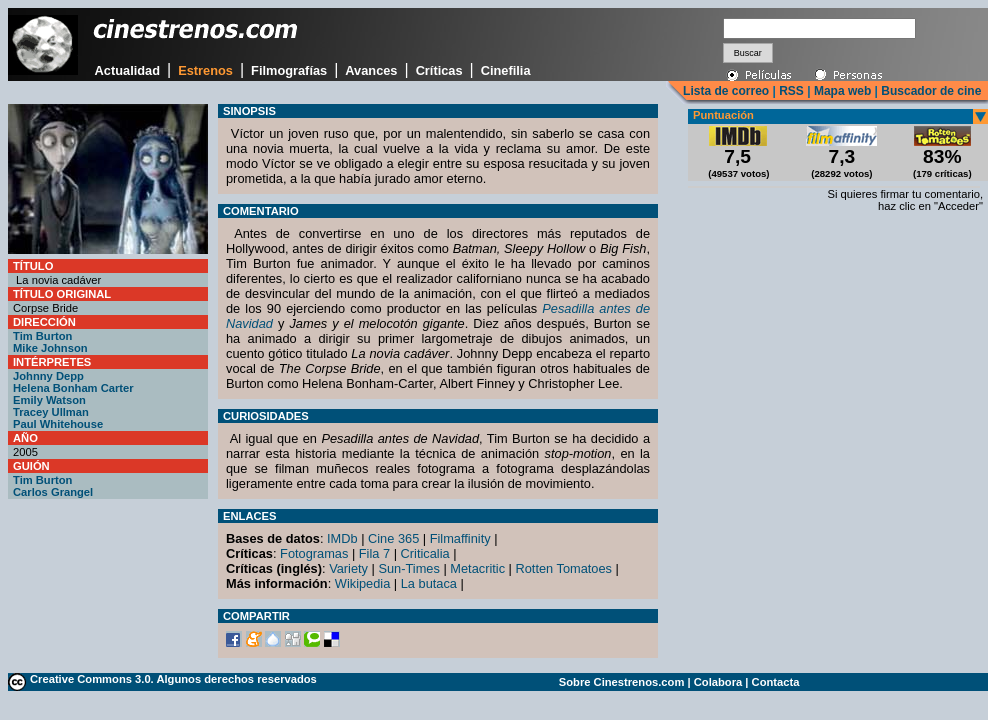 This screenshot has width=988, height=720. I want to click on Actualidad, so click(127, 70).